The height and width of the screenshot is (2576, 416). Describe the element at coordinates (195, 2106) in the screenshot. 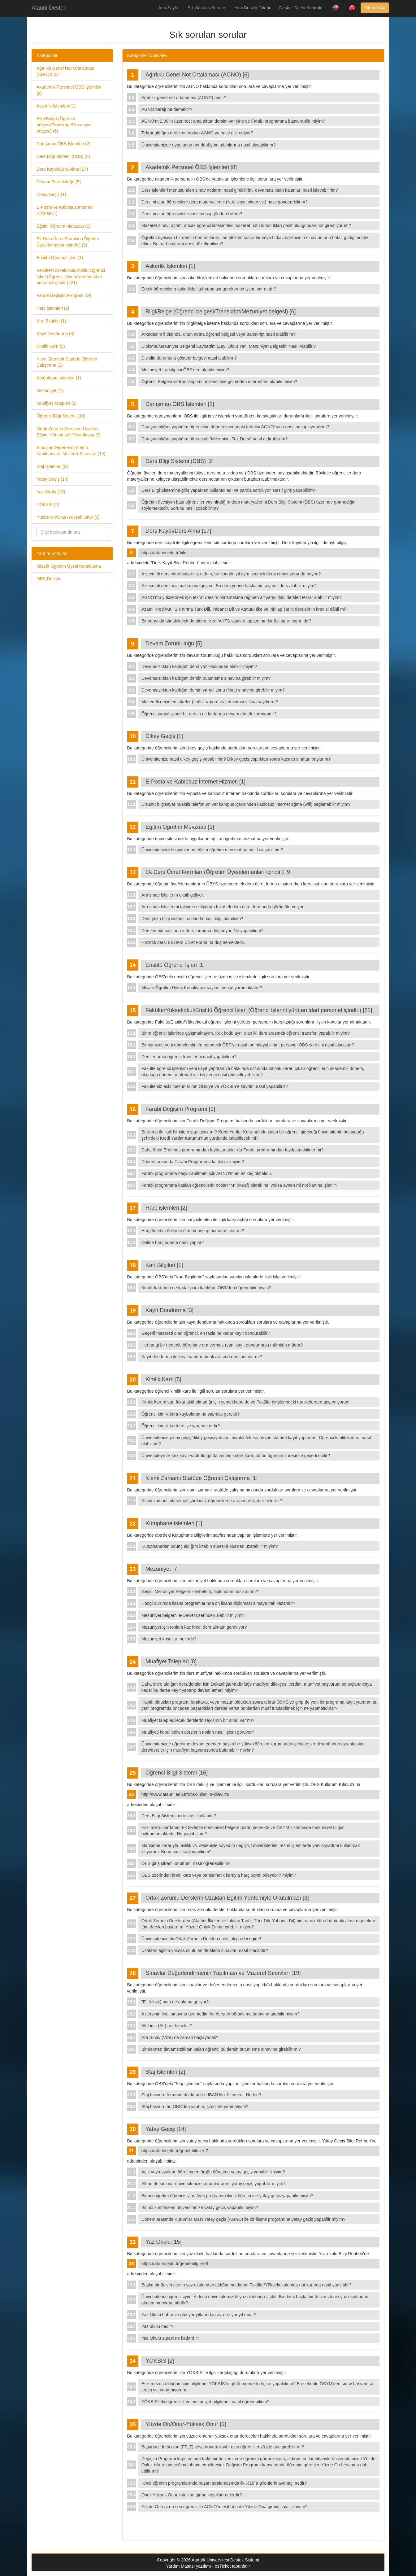

I see `Staj başvurumu ÖBS'den yaptım, şimdi ne yapmalıyım?` at that location.